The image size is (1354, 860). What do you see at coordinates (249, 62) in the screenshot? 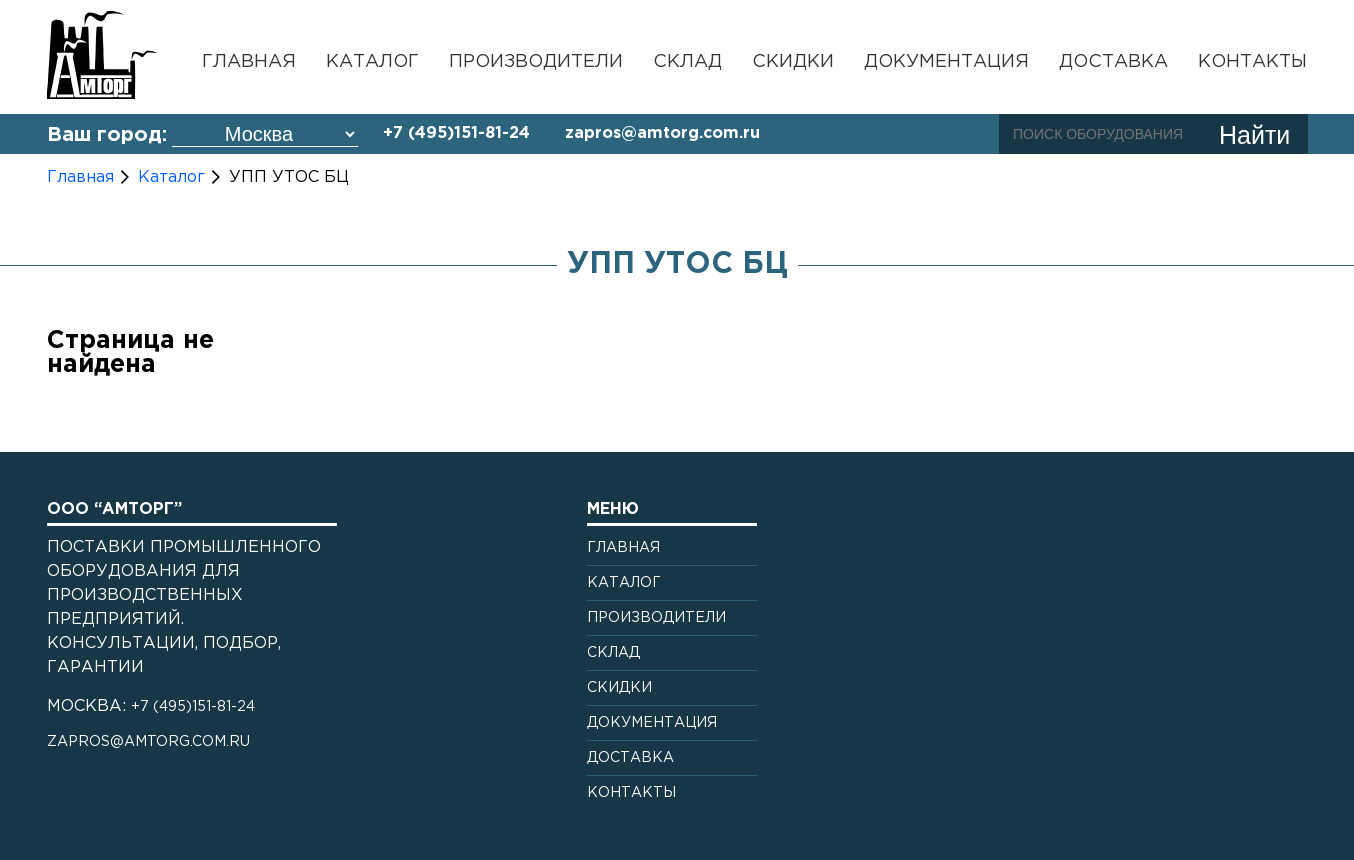
I see `Главная` at bounding box center [249, 62].